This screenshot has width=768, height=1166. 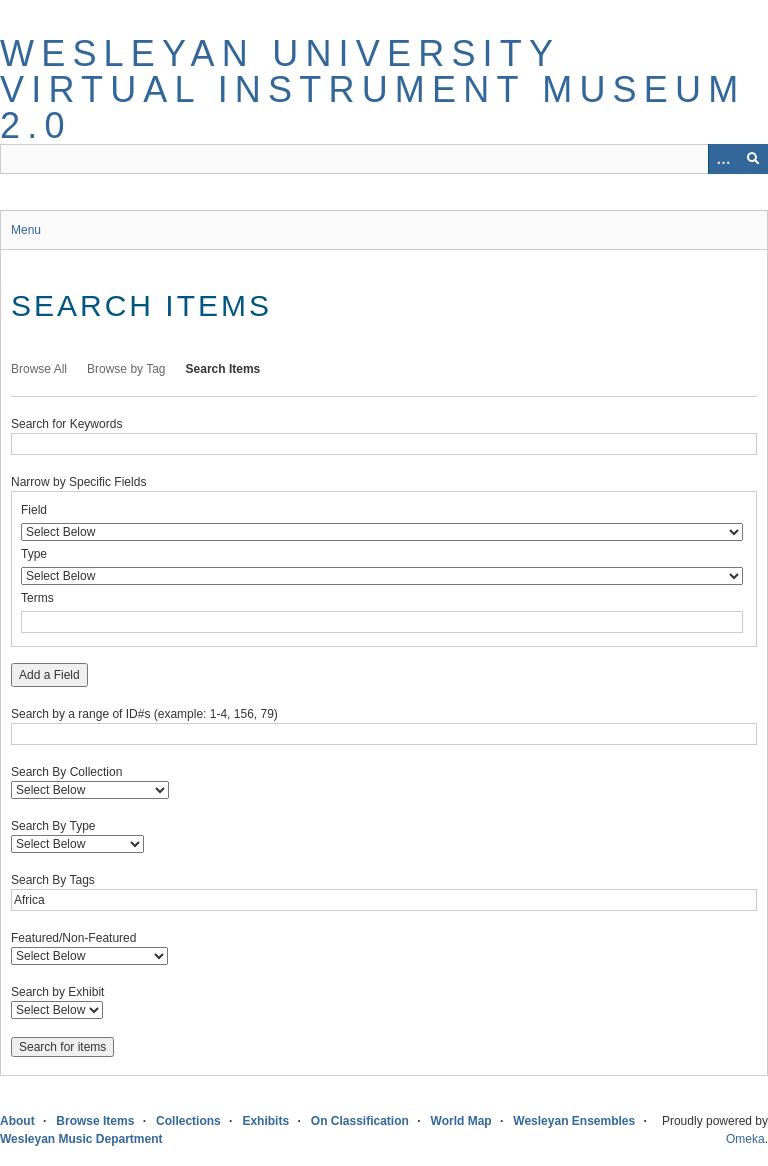 What do you see at coordinates (26, 230) in the screenshot?
I see `Menu` at bounding box center [26, 230].